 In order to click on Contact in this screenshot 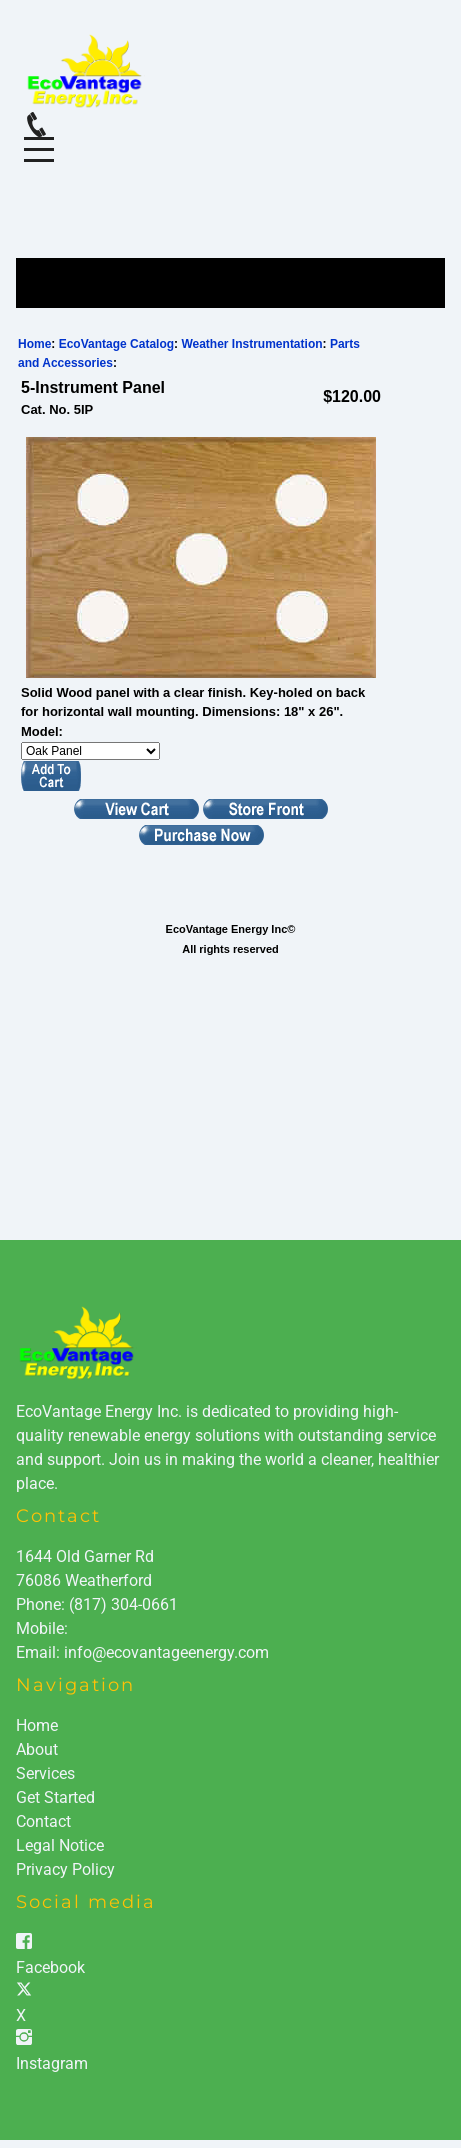, I will do `click(43, 1821)`.